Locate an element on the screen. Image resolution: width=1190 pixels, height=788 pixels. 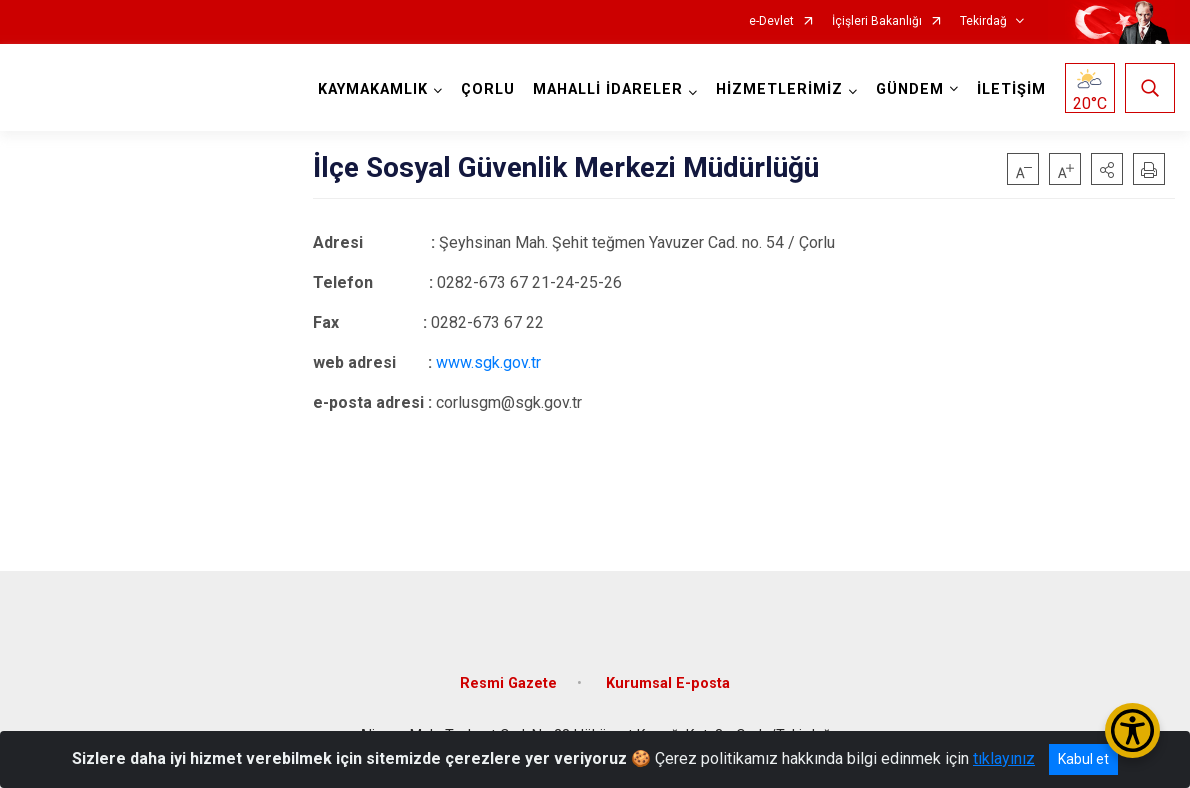
Kabul et is located at coordinates (1083, 759).